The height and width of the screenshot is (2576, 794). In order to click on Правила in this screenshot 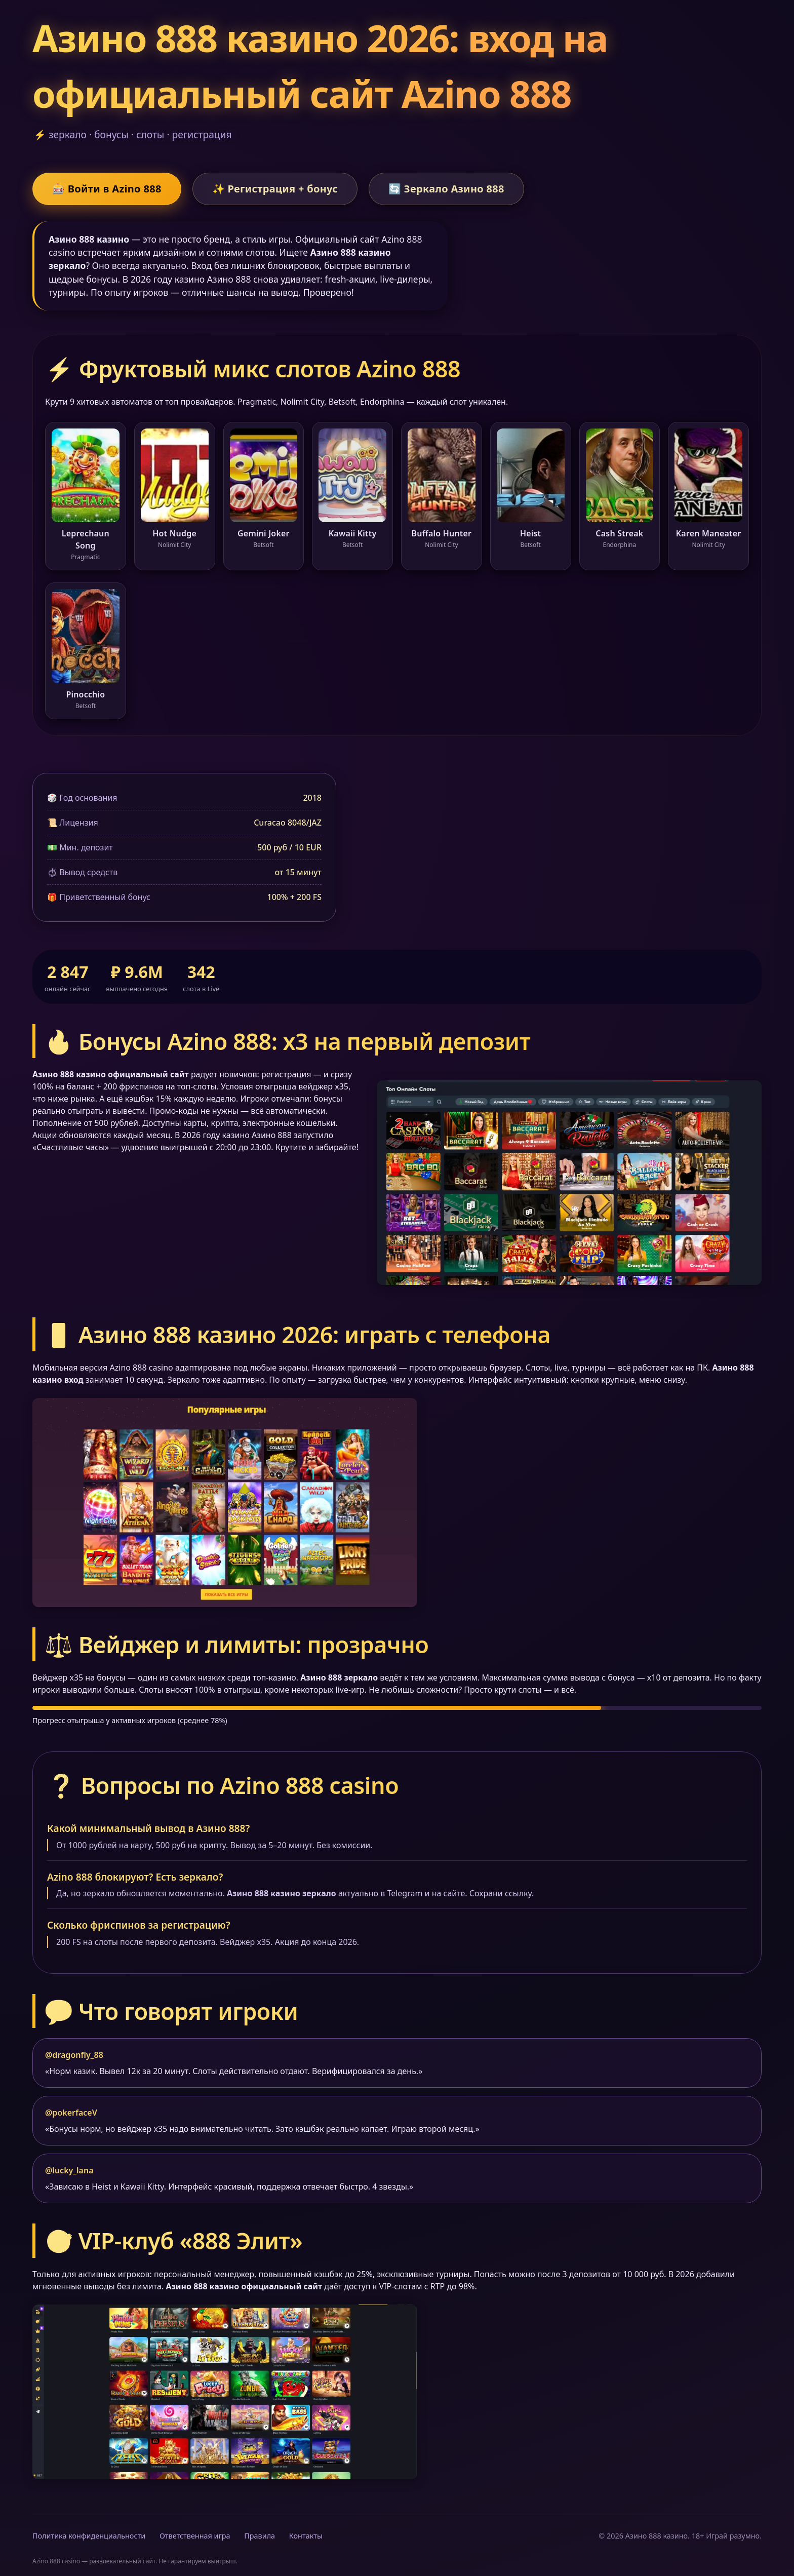, I will do `click(259, 2536)`.